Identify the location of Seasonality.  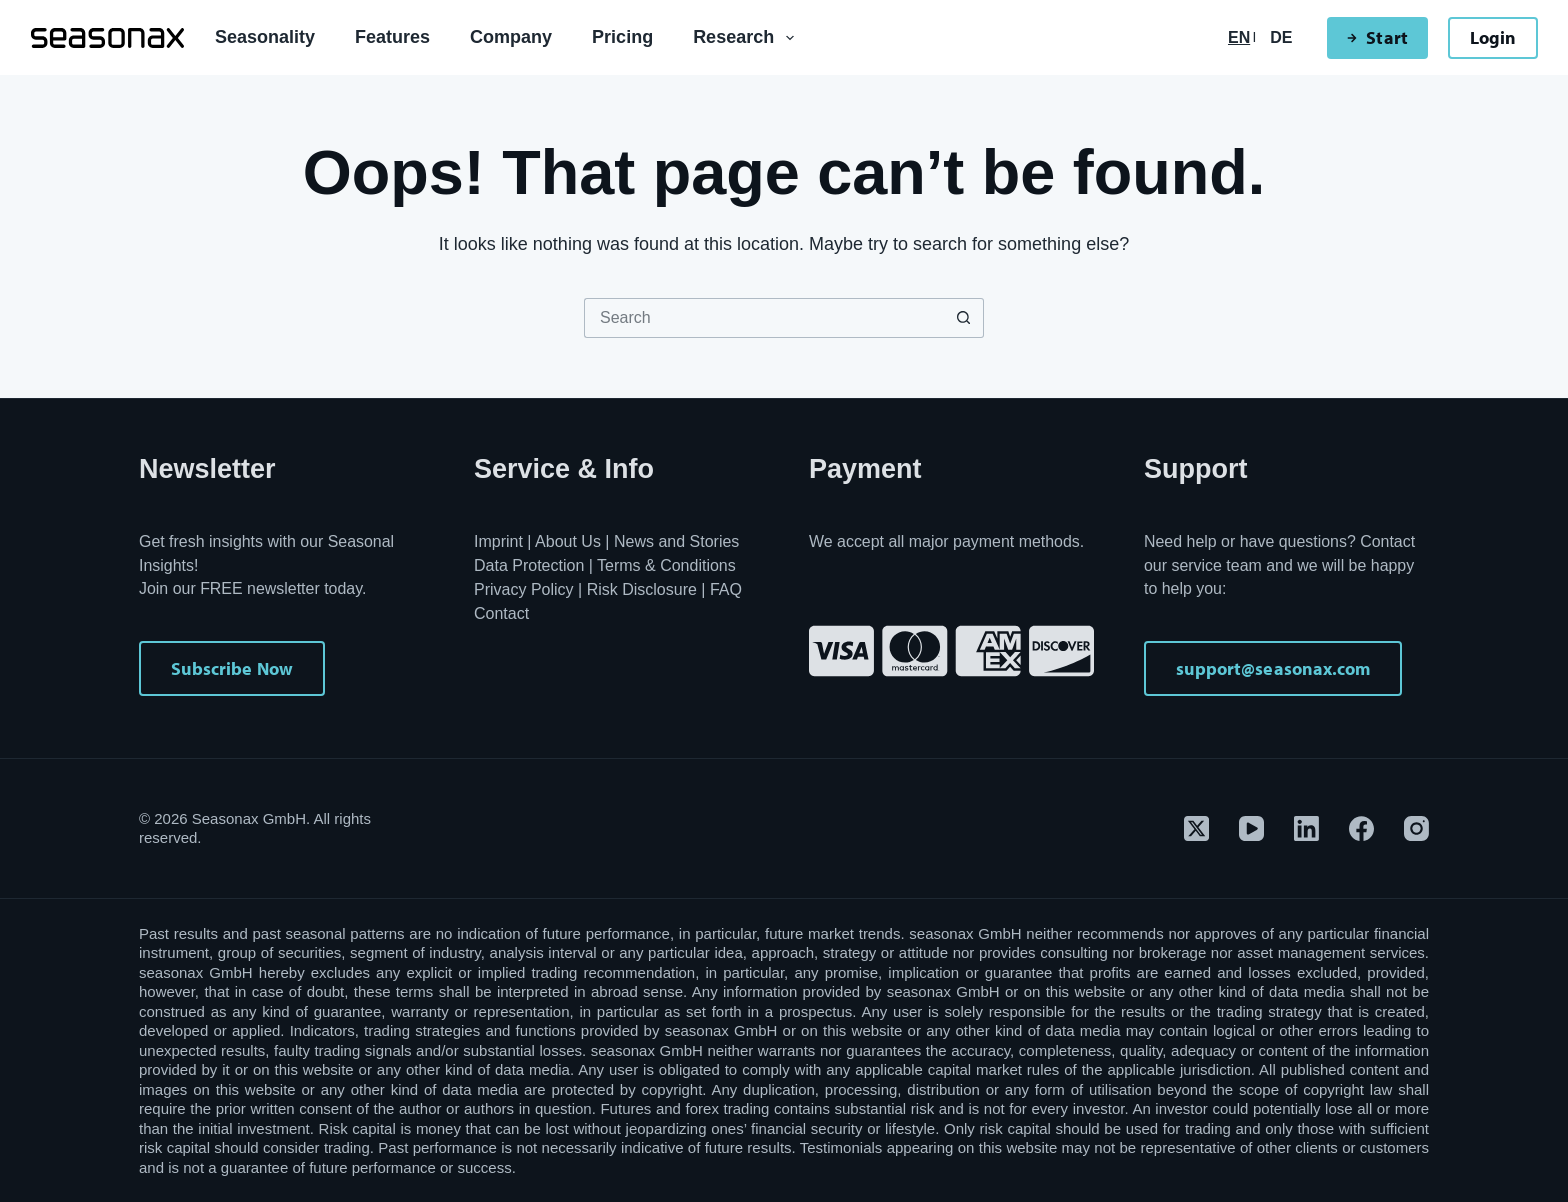
(265, 37).